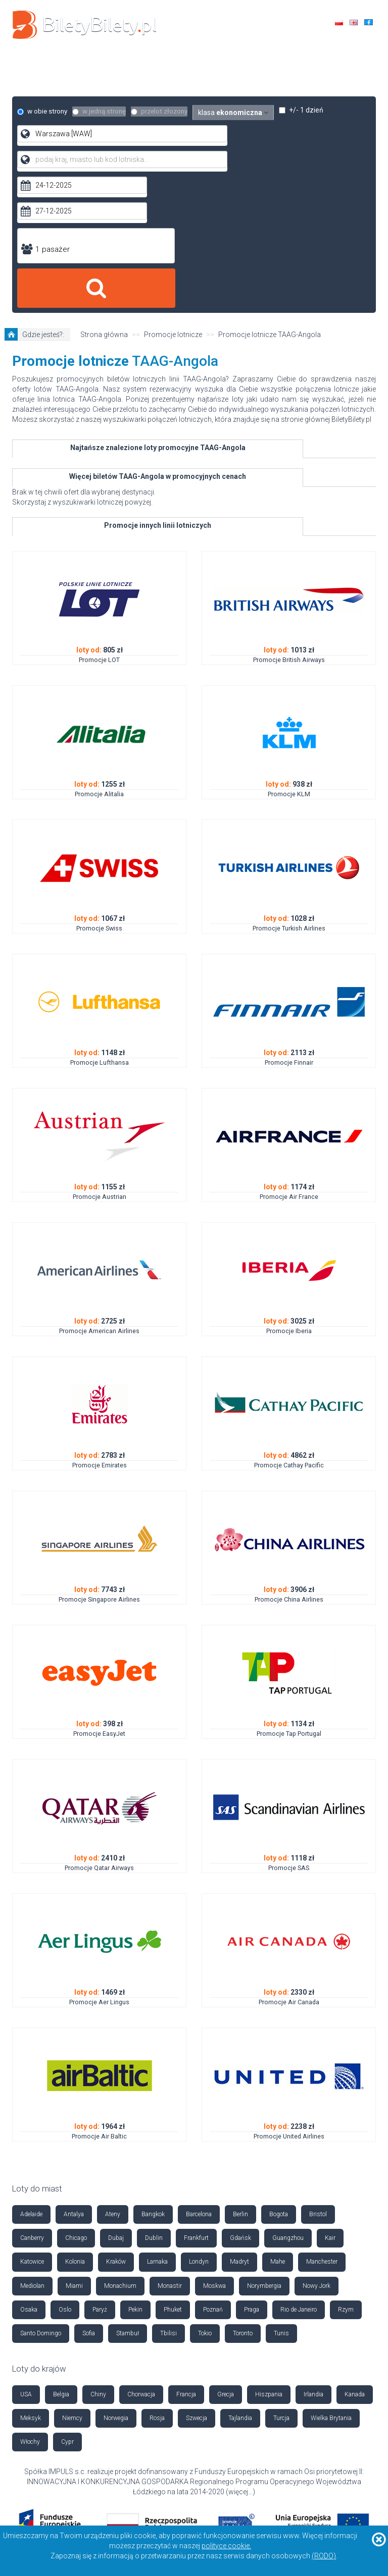  Describe the element at coordinates (331, 2276) in the screenshot. I see `Wielka Brytania` at that location.